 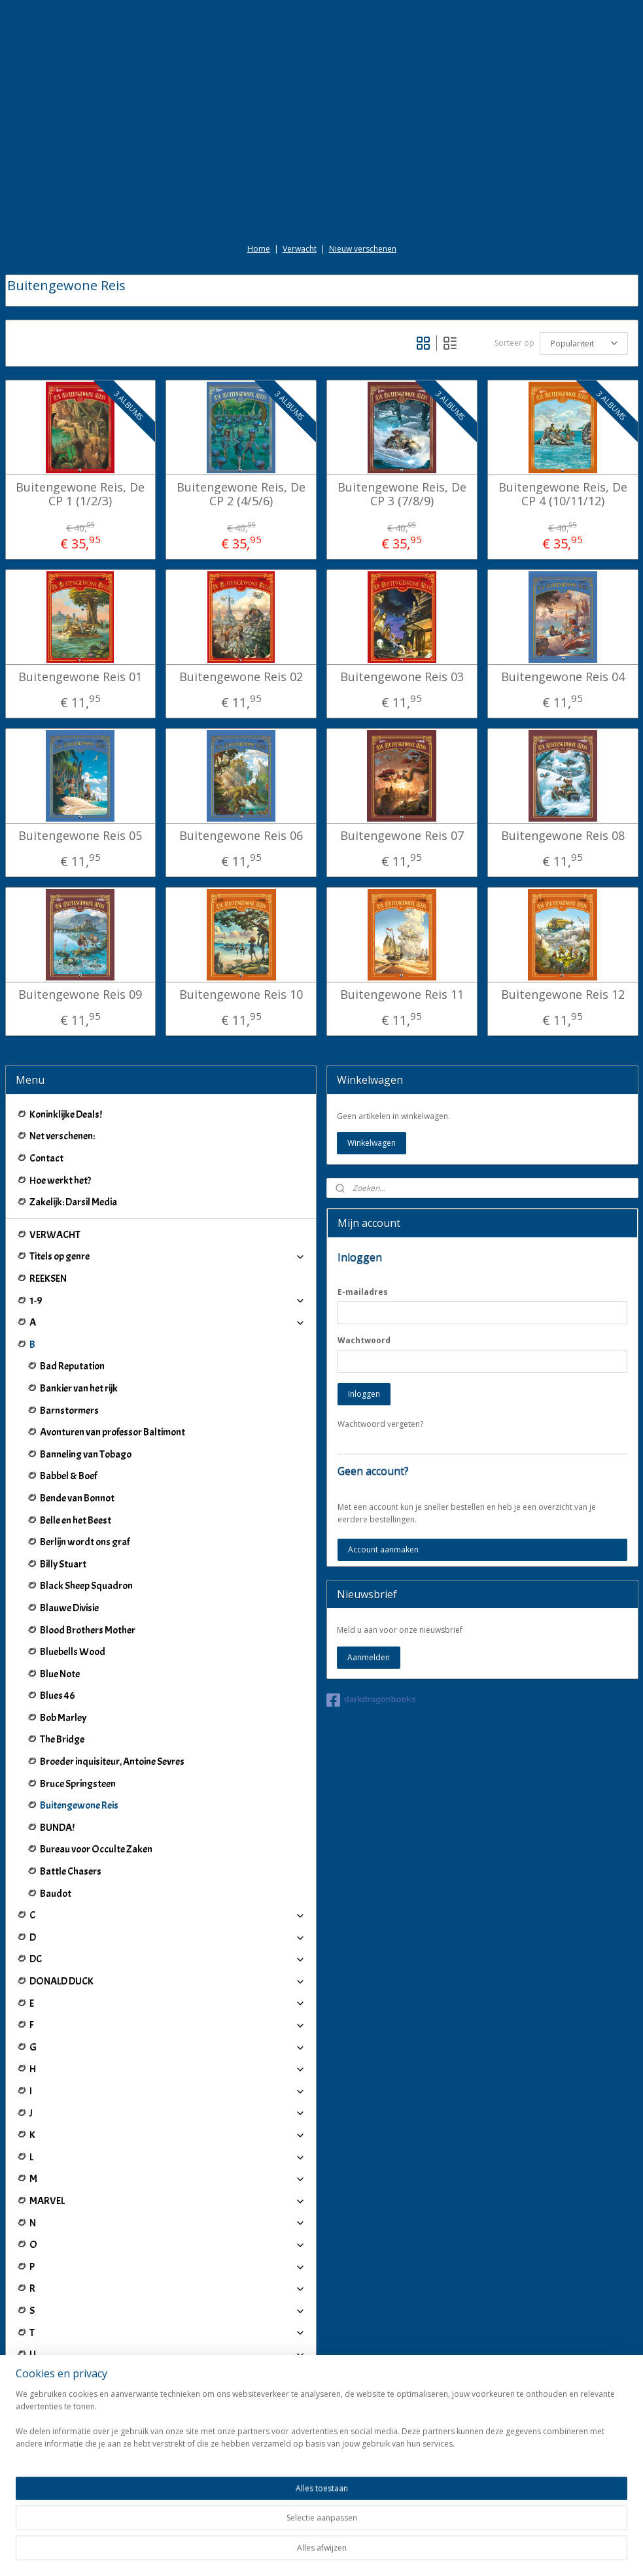 I want to click on Account aanmaken, so click(x=383, y=1549).